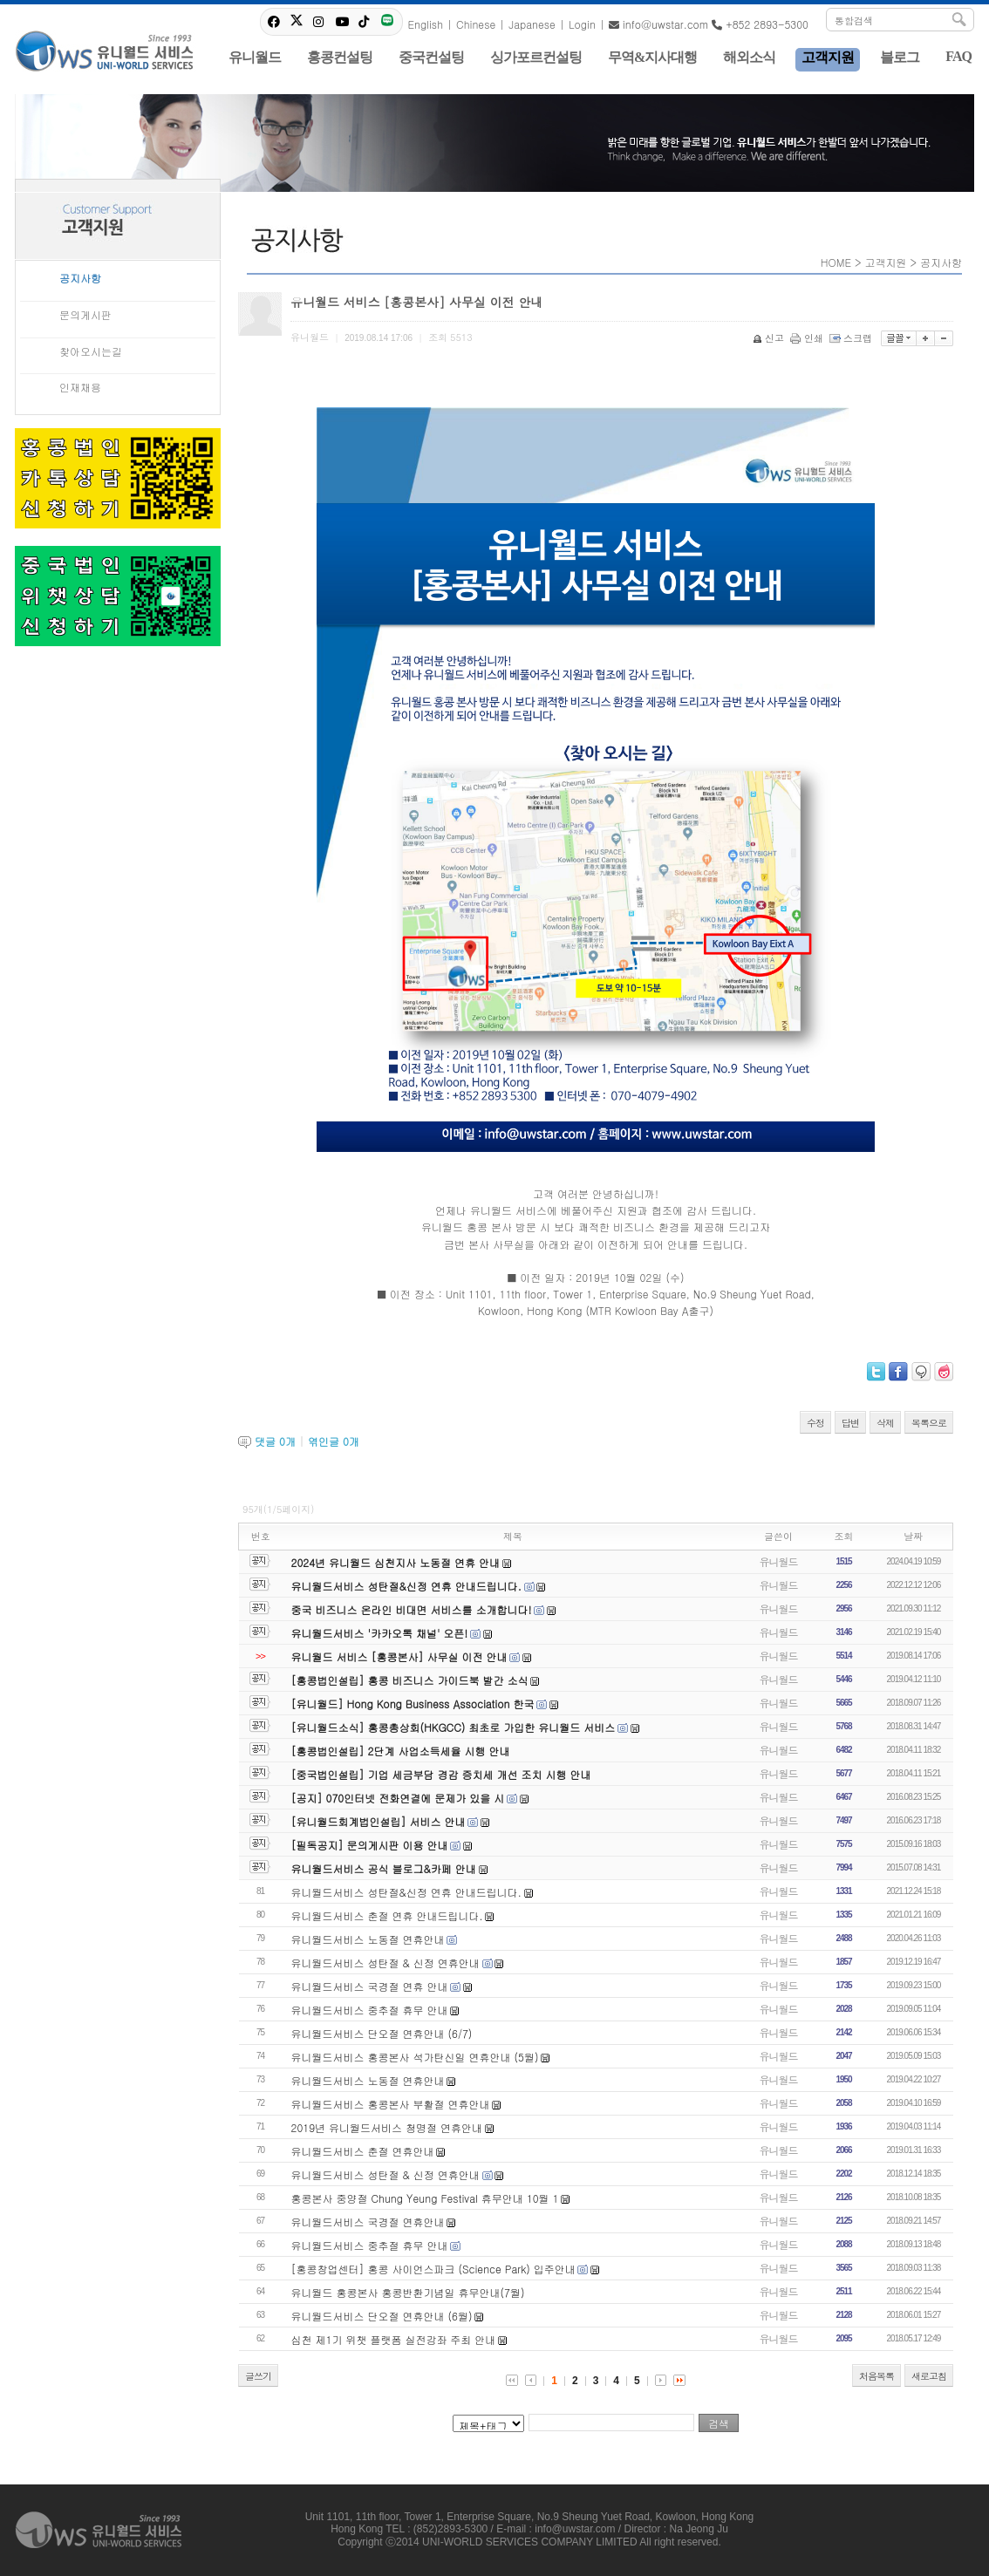 The image size is (989, 2576). What do you see at coordinates (425, 24) in the screenshot?
I see `English` at bounding box center [425, 24].